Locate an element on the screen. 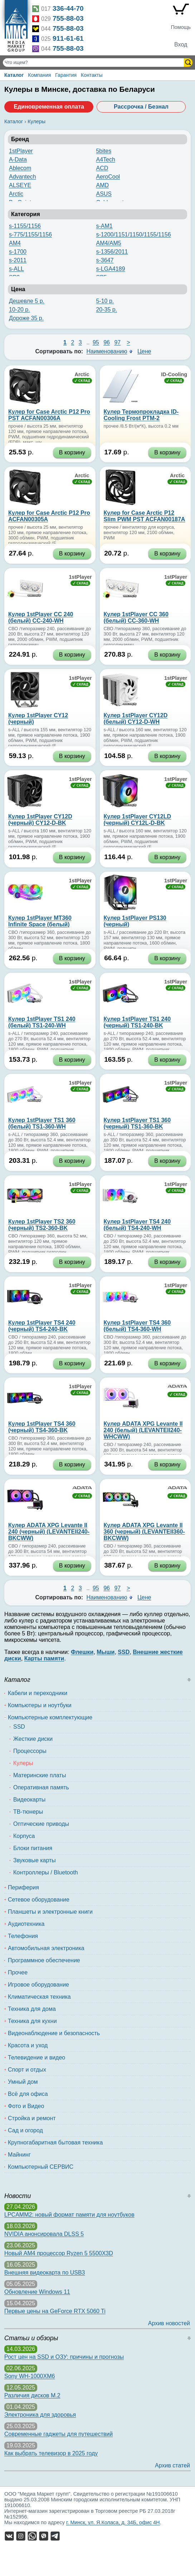 This screenshot has height=2576, width=195. В корзину is located at coordinates (72, 452).